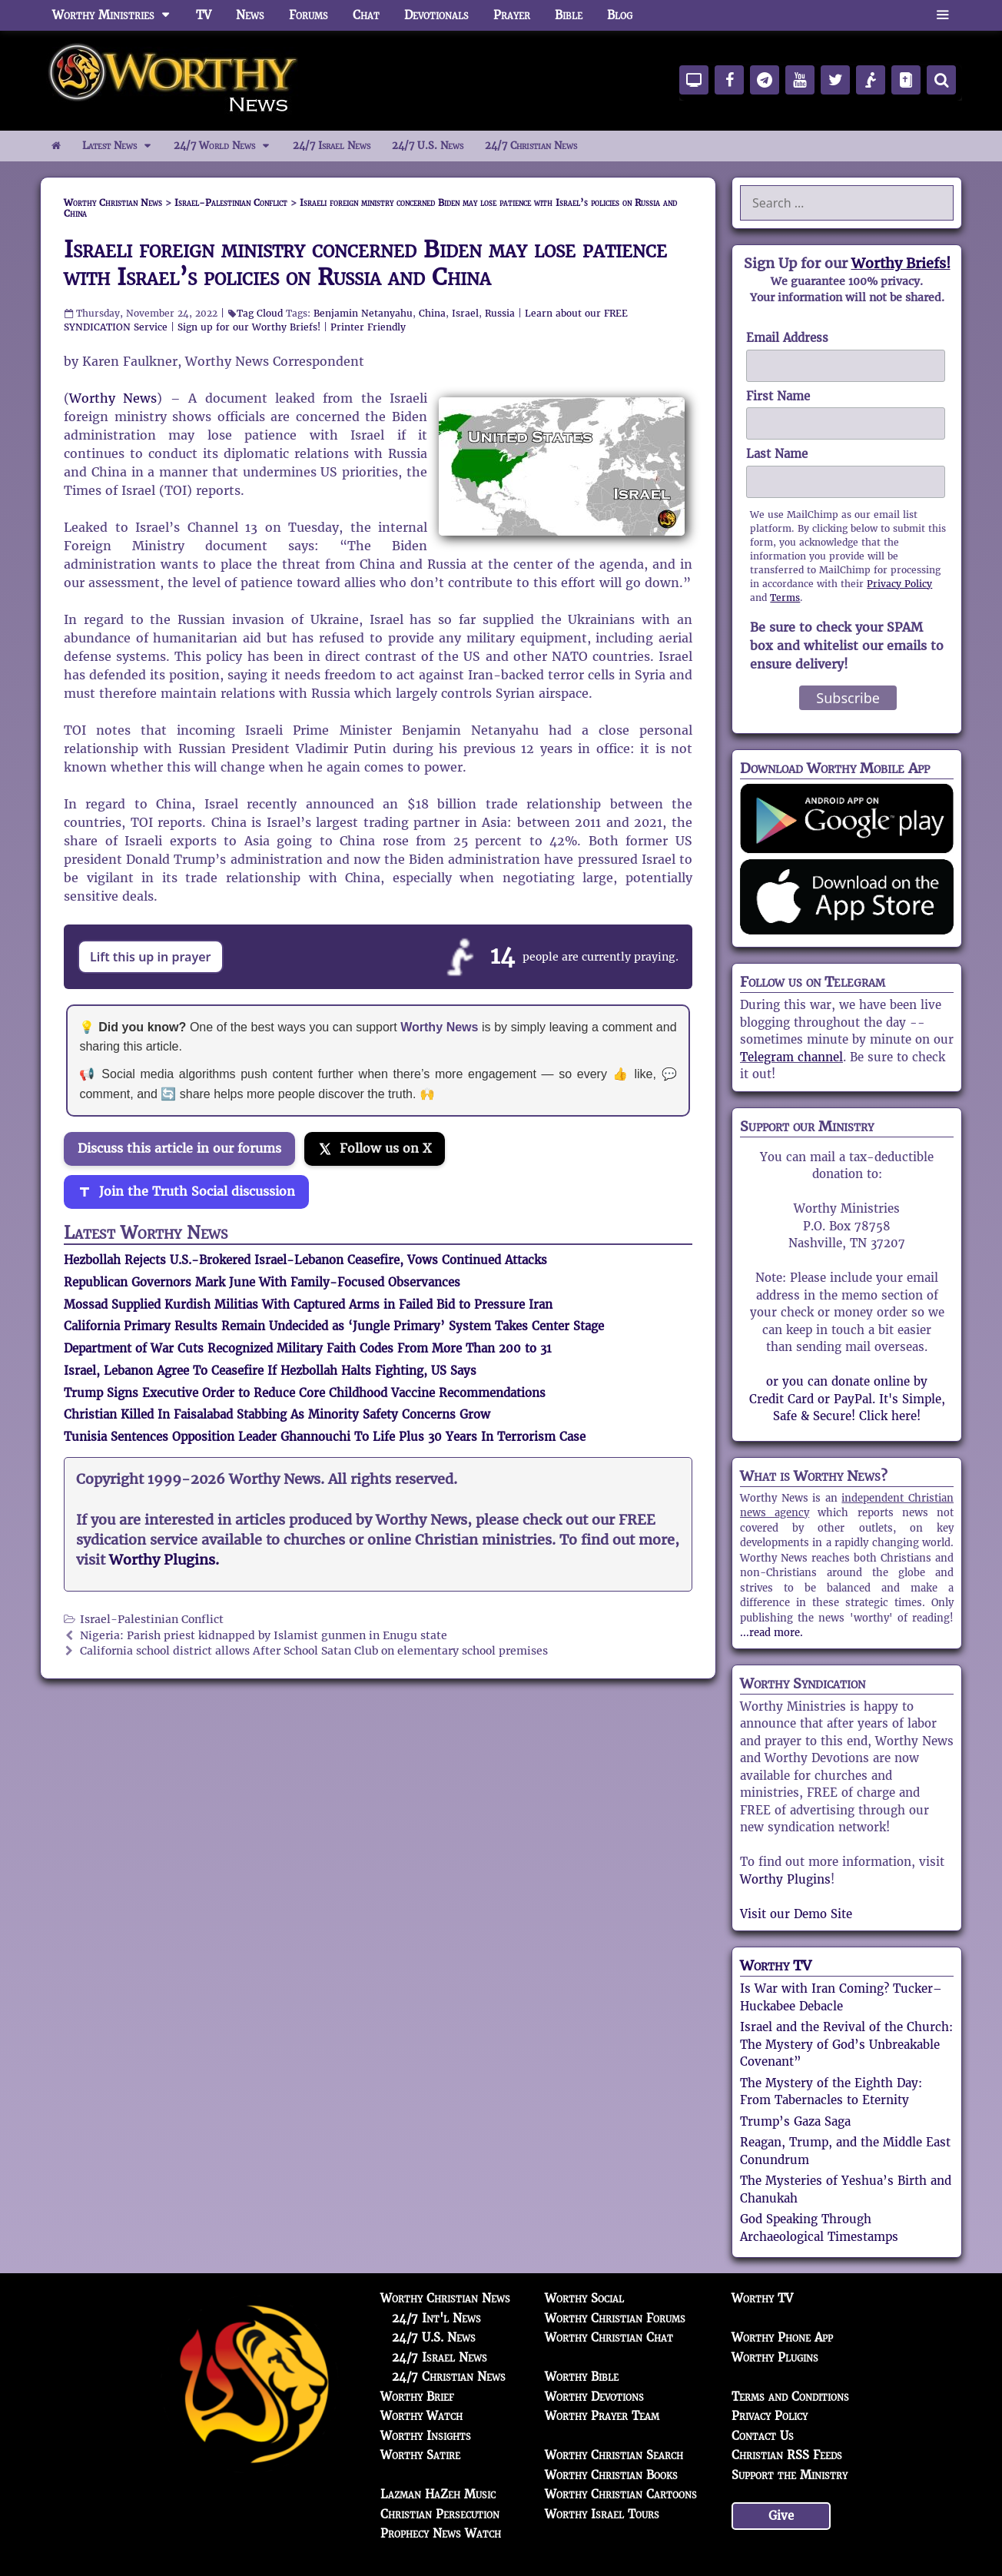  What do you see at coordinates (901, 263) in the screenshot?
I see `Worthy Briefs!` at bounding box center [901, 263].